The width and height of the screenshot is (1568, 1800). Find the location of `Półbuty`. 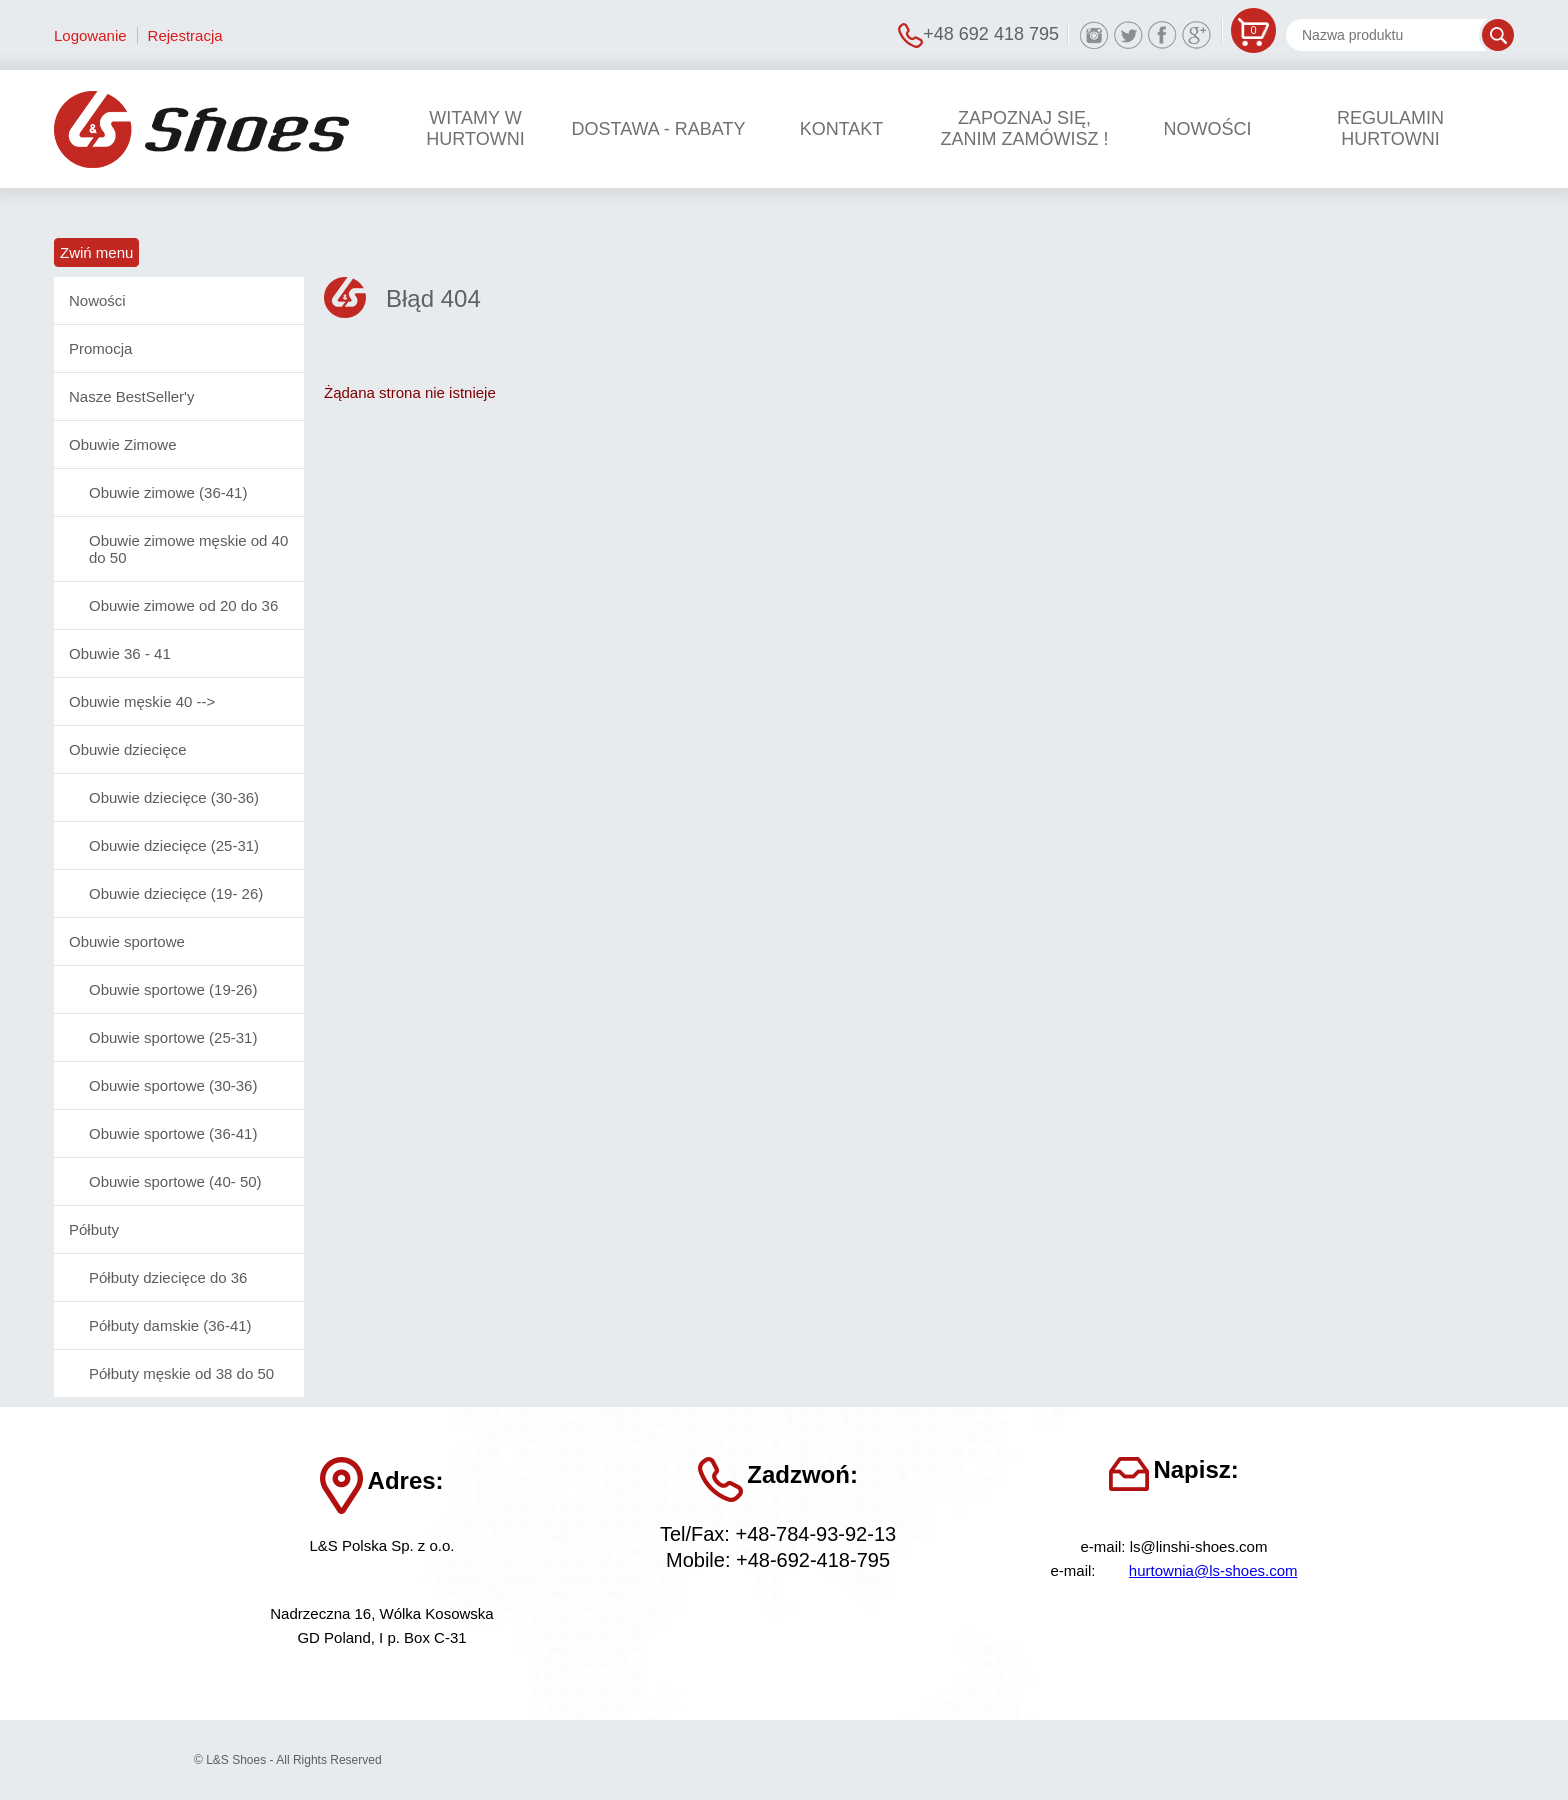

Półbuty is located at coordinates (94, 1229).